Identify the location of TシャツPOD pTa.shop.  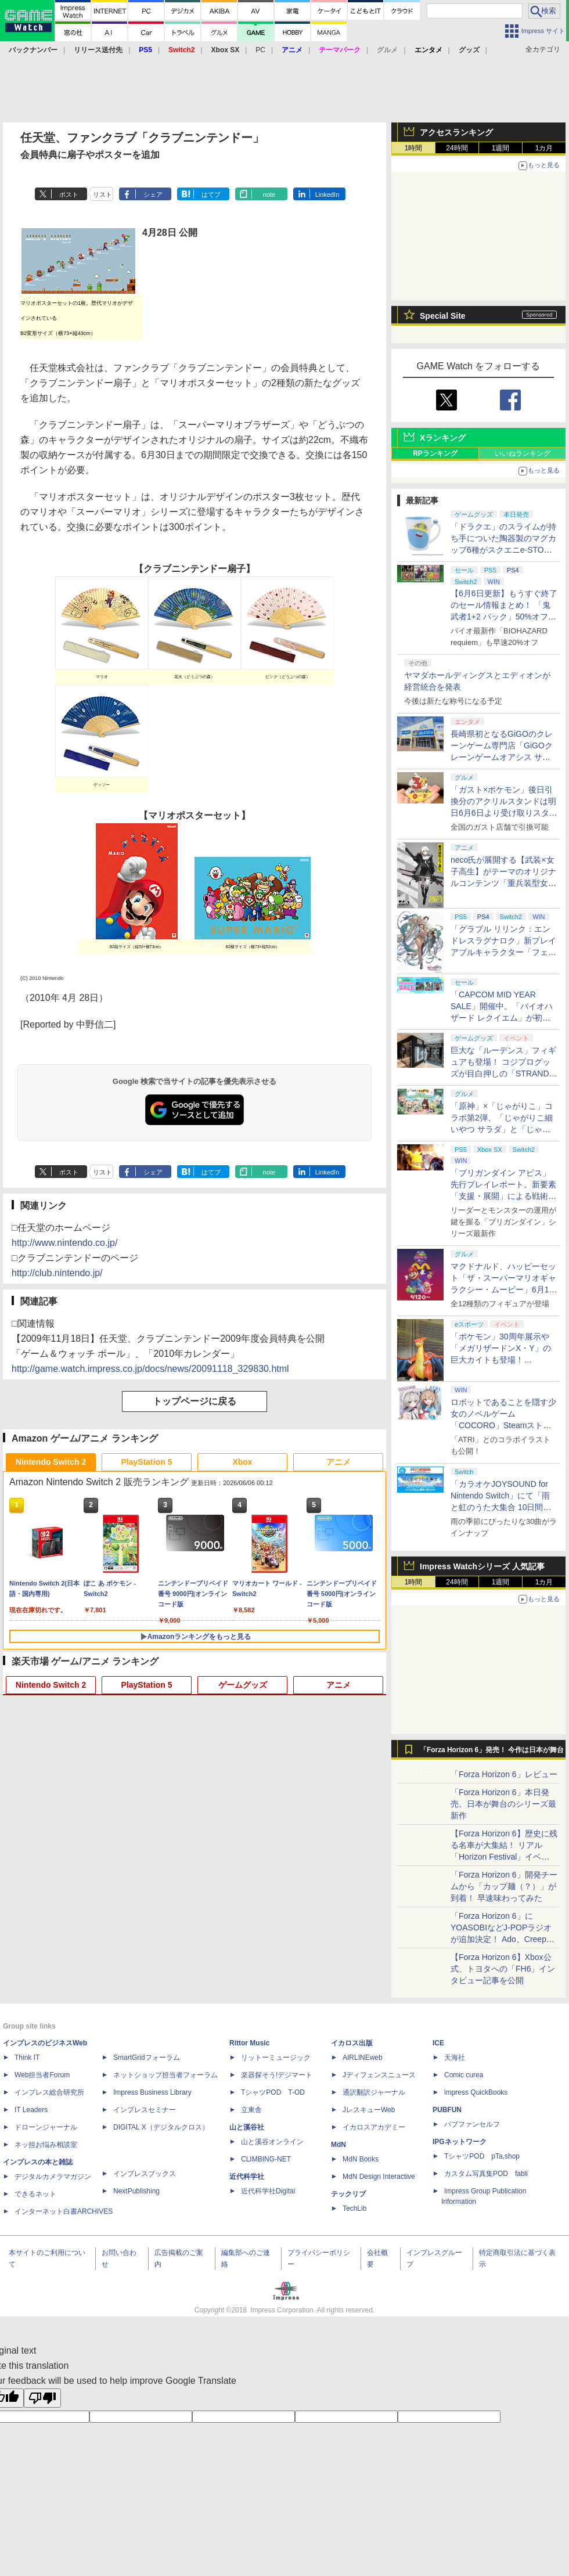
(482, 2156).